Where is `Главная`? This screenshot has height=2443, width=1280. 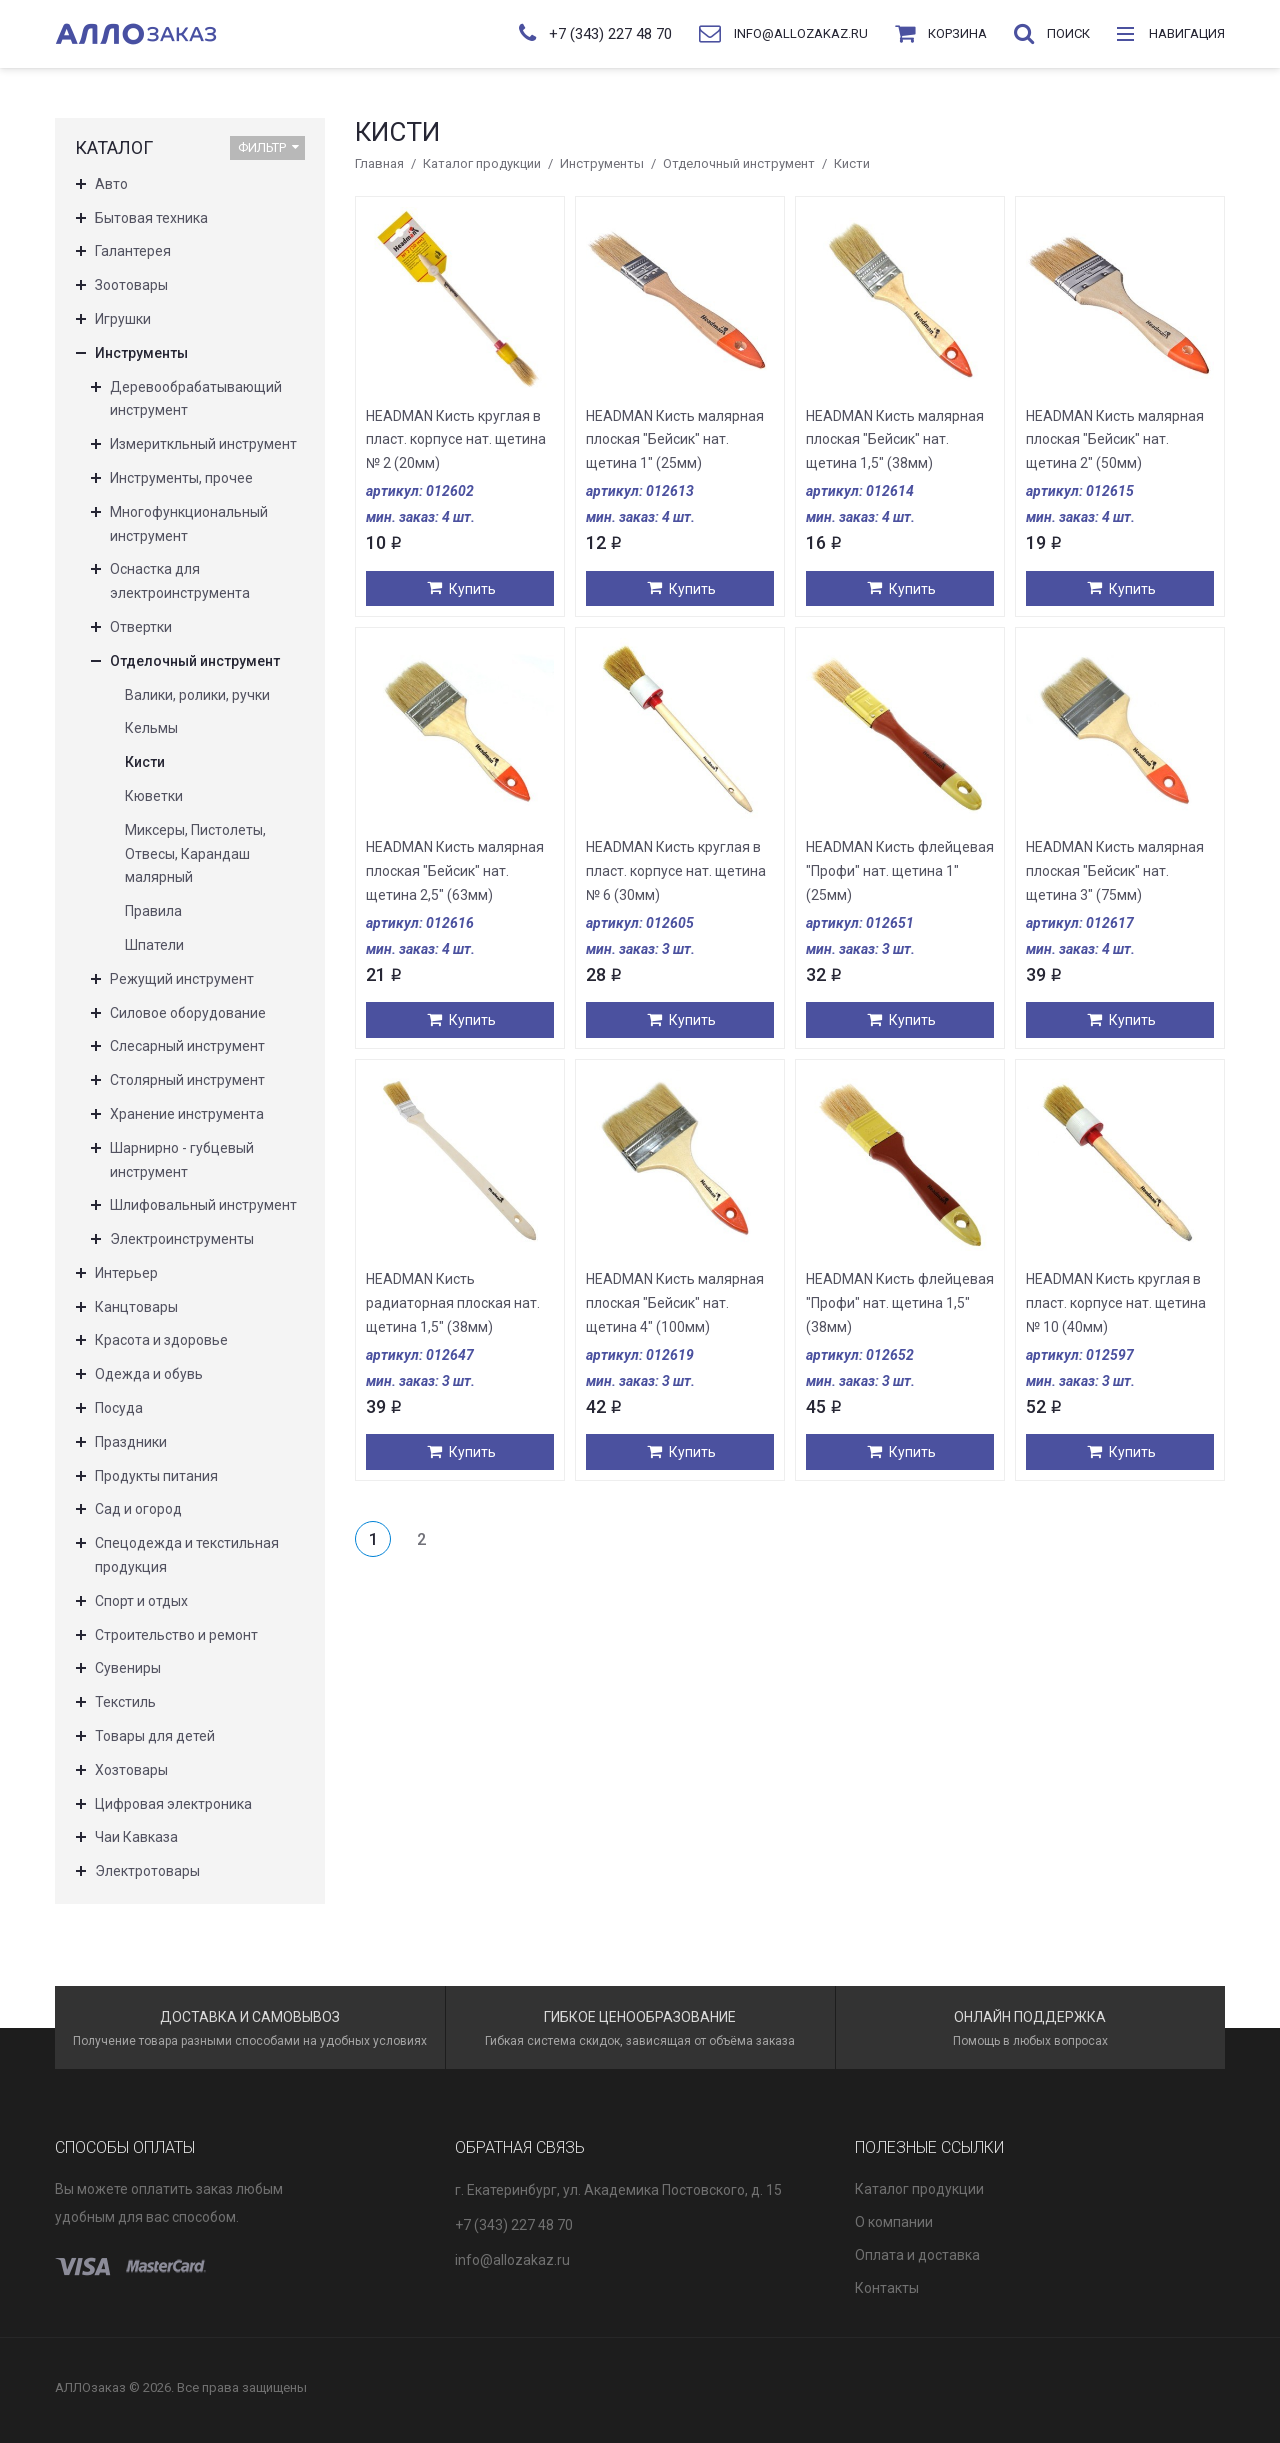 Главная is located at coordinates (379, 163).